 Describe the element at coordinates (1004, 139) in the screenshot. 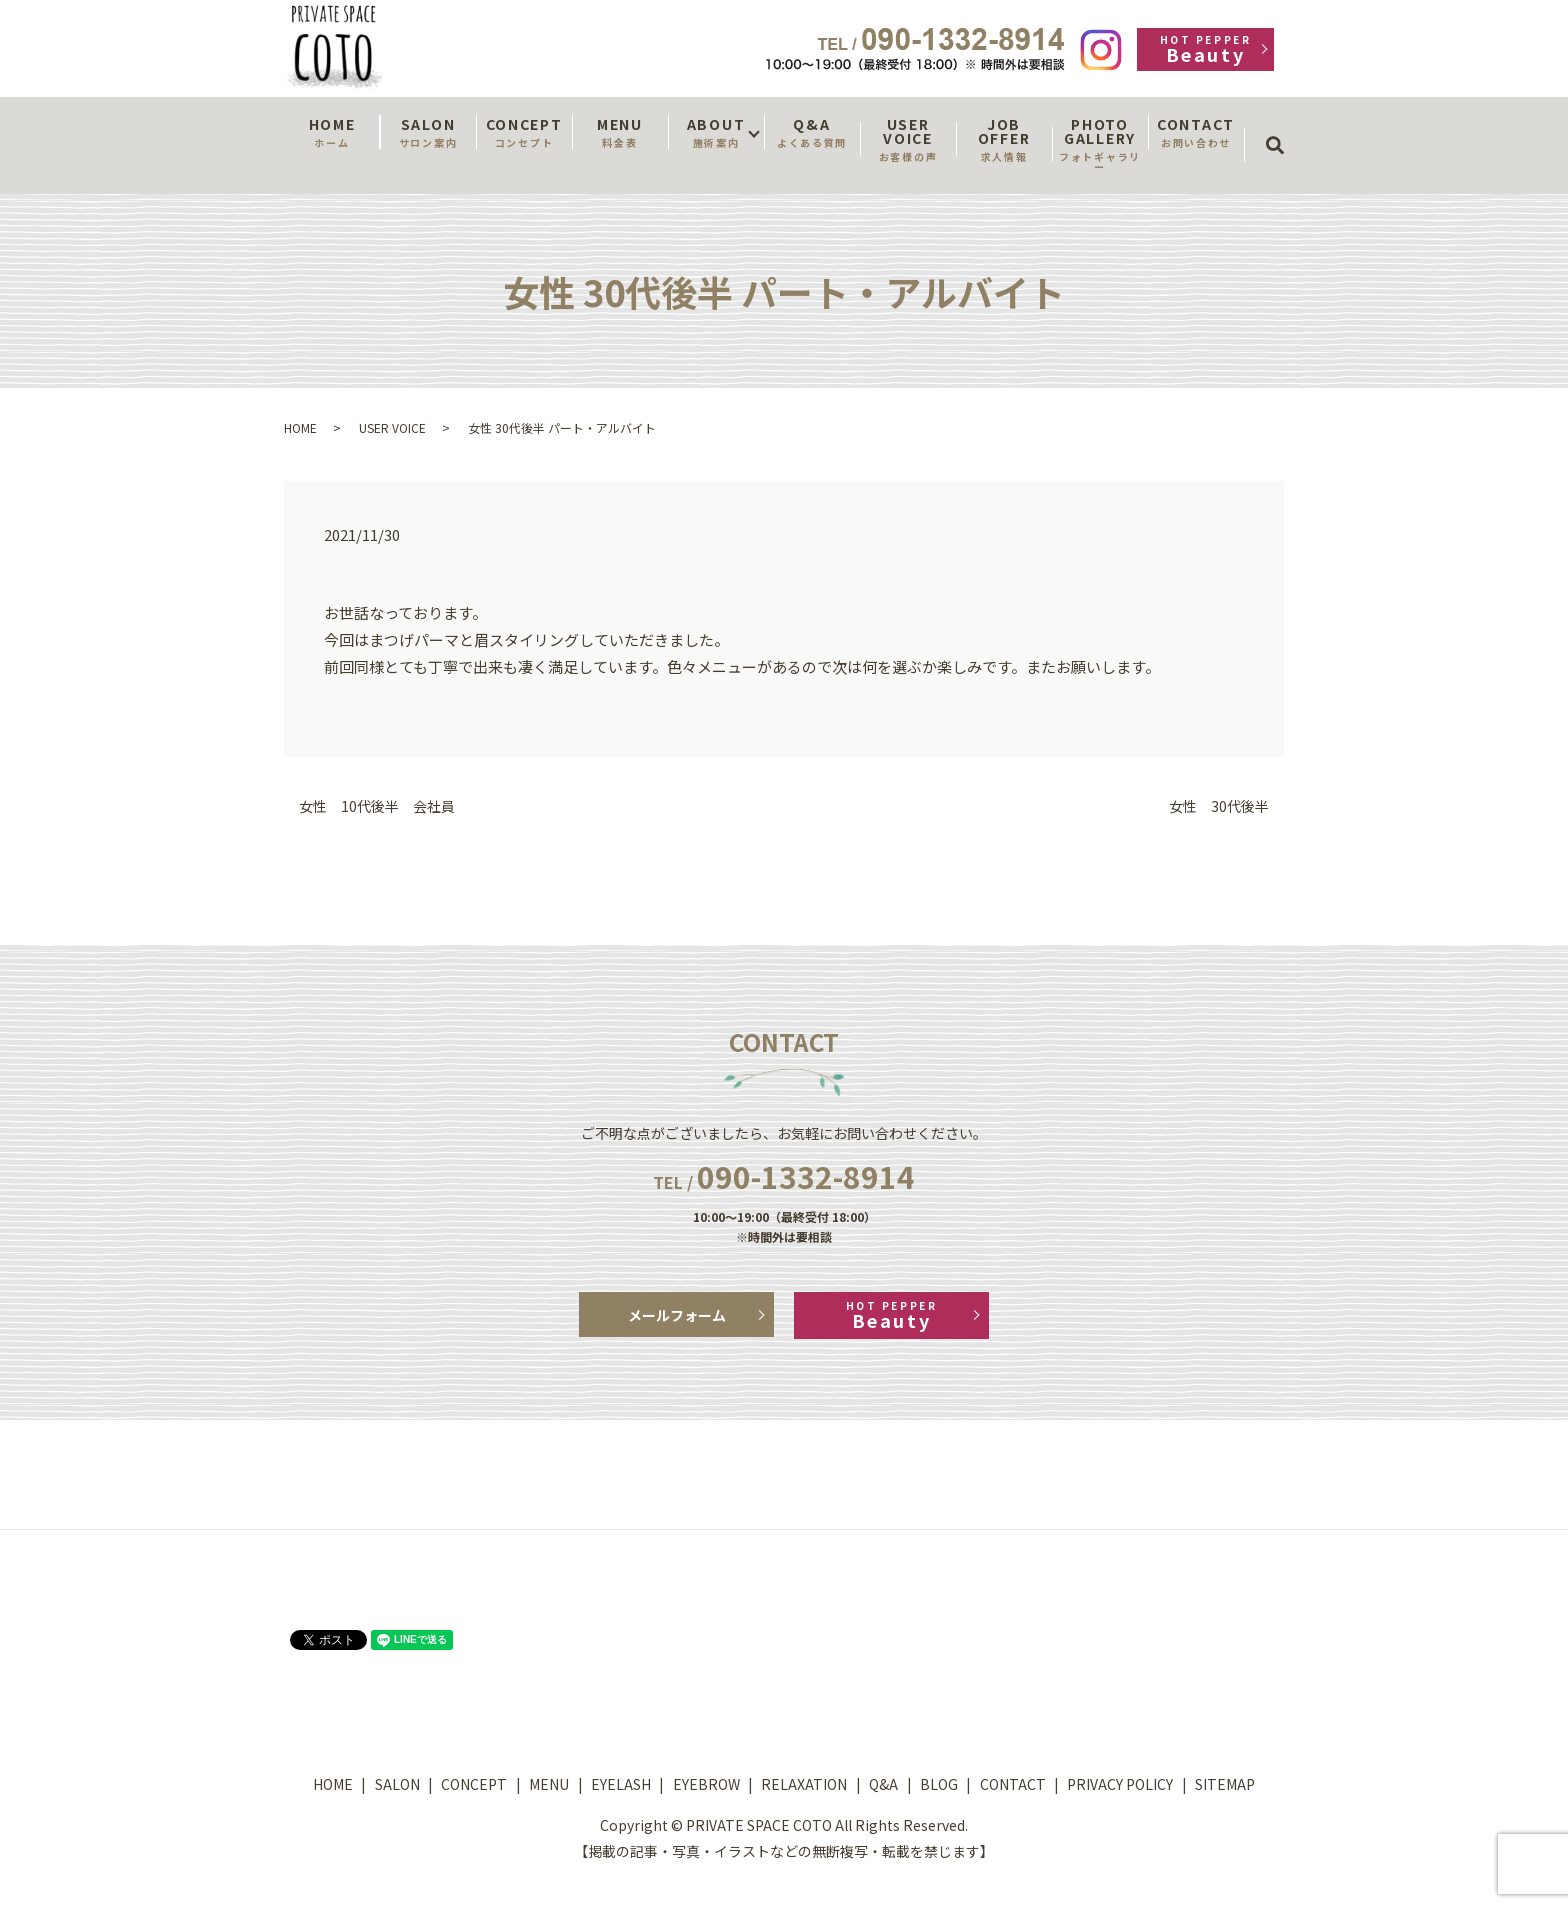

I see `JOB OFFER` at that location.